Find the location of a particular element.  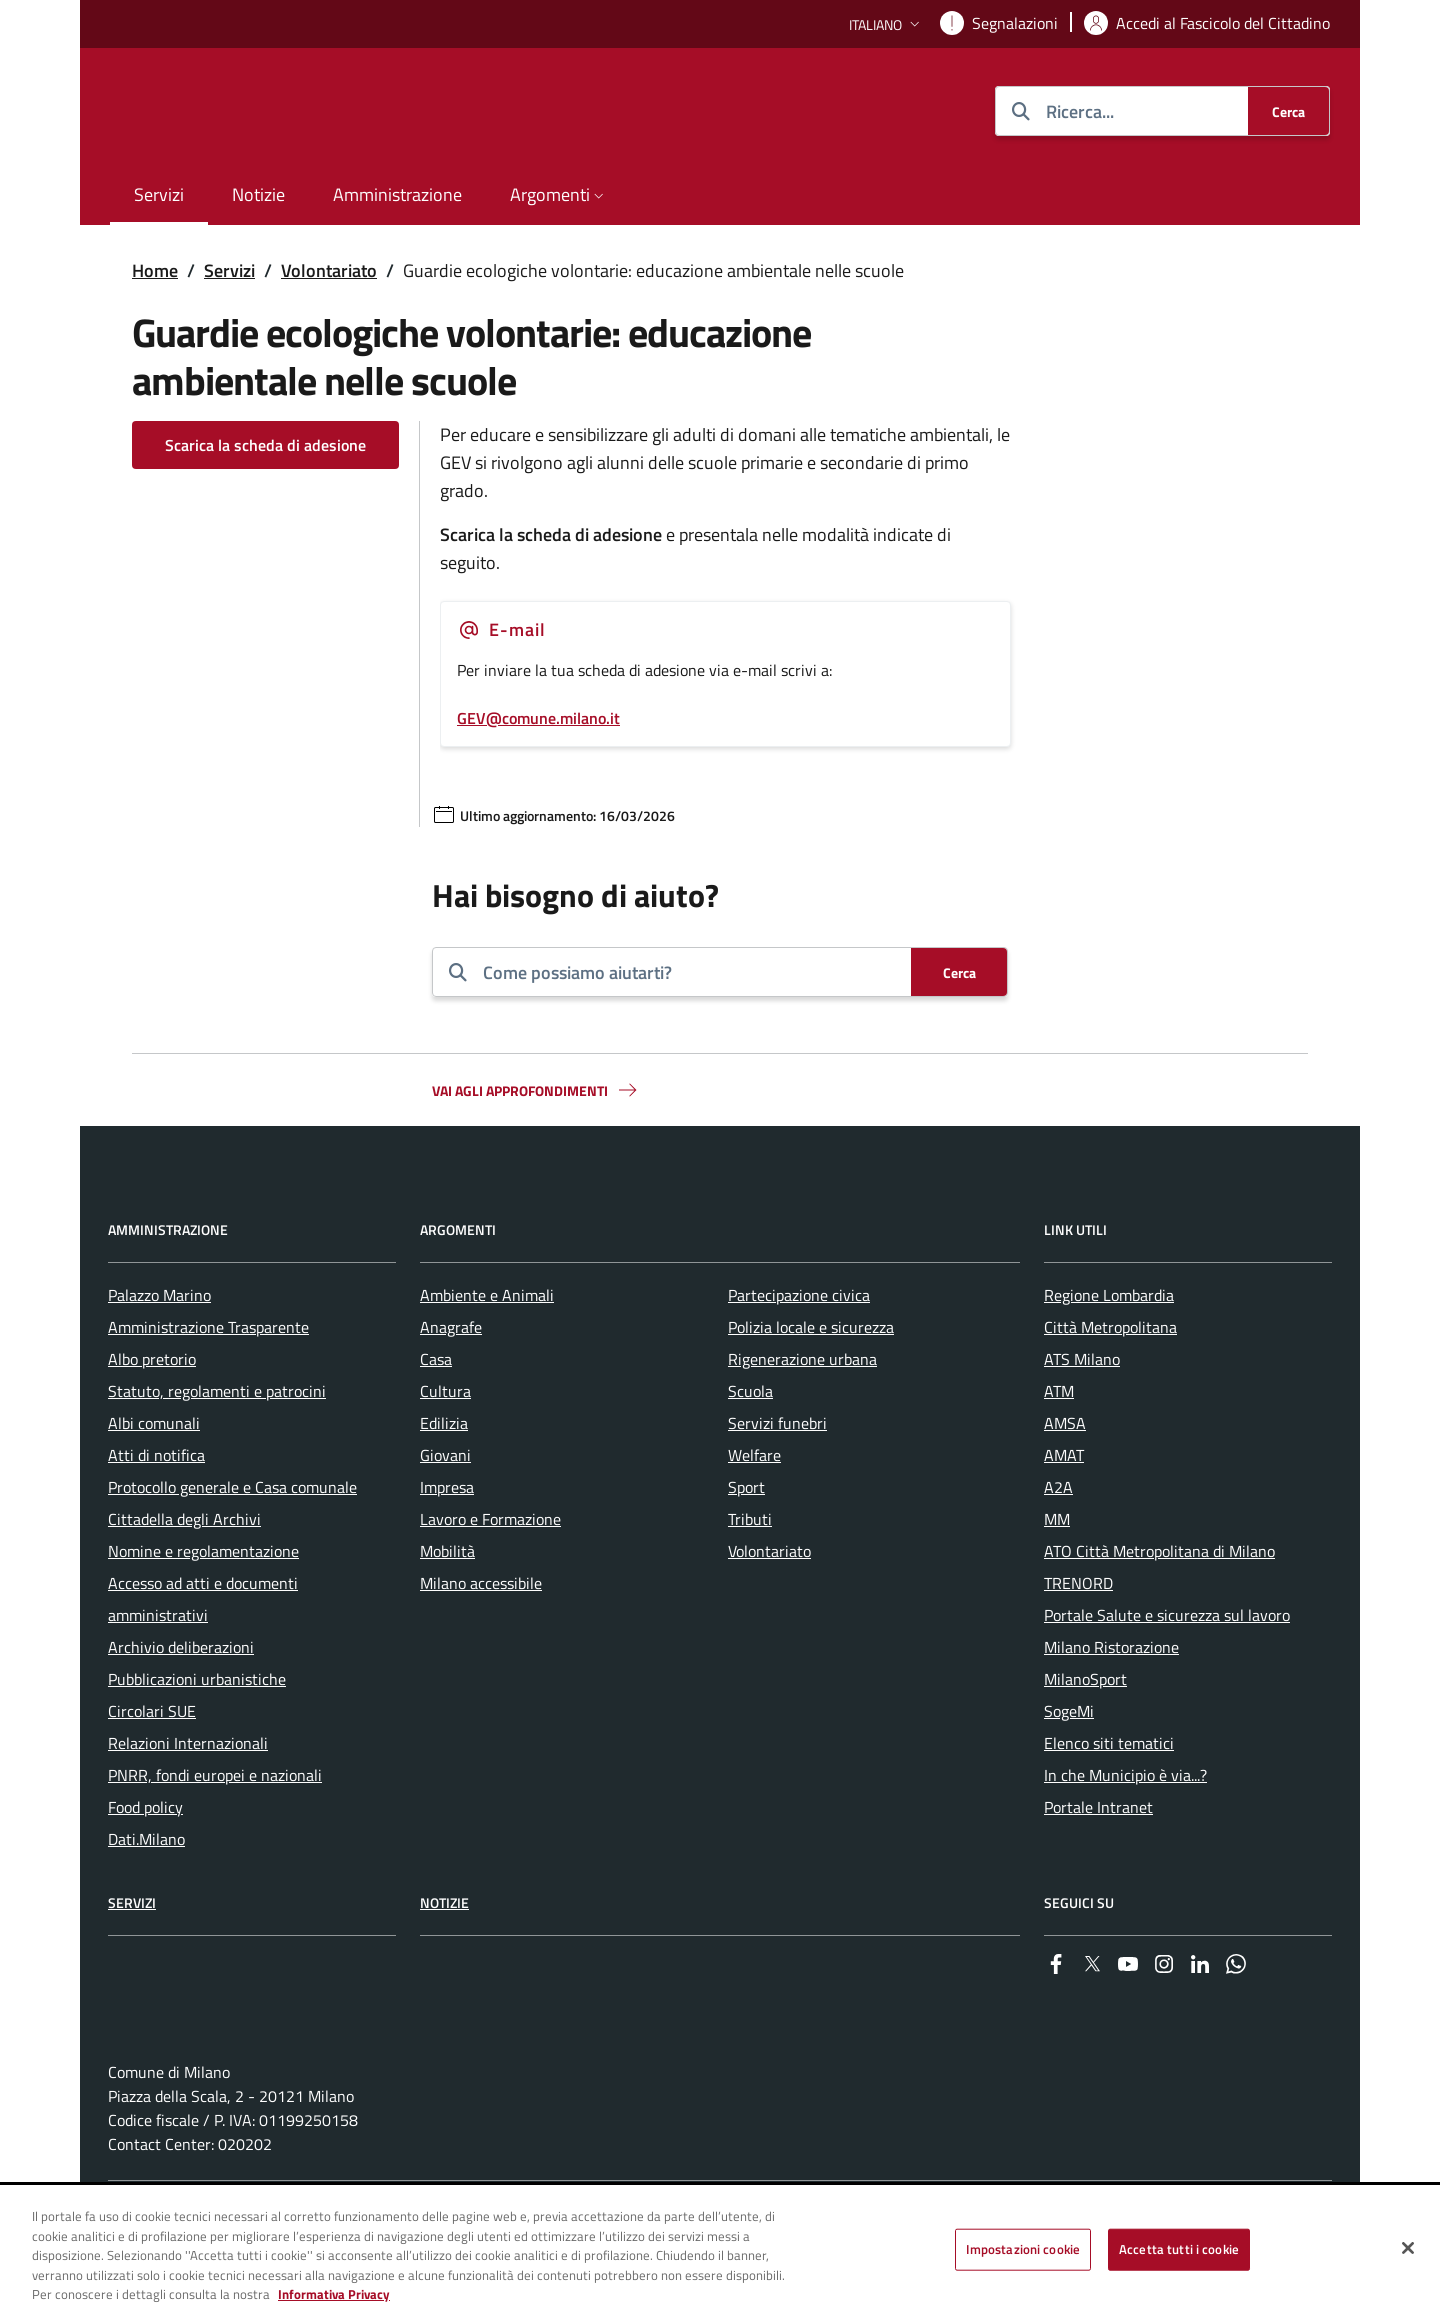

MM [menuitem] is located at coordinates (1057, 1577).